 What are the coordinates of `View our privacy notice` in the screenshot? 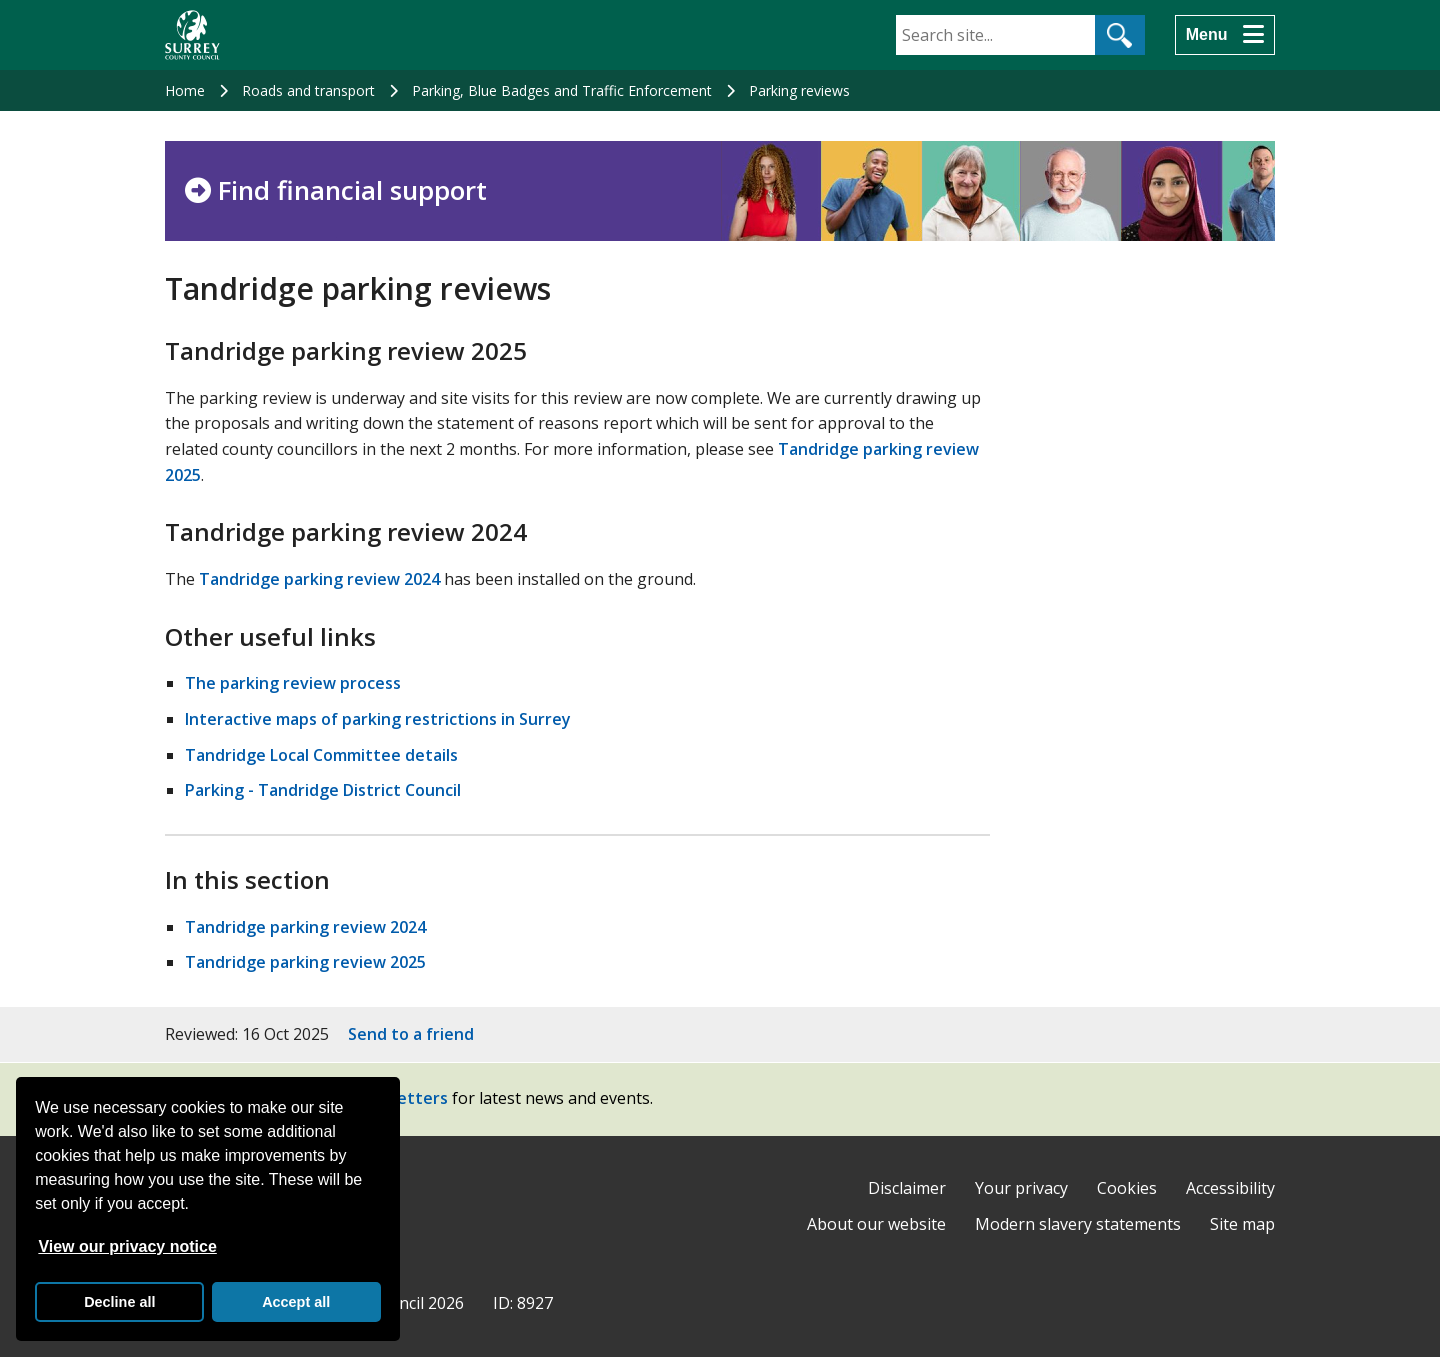 It's located at (127, 1246).